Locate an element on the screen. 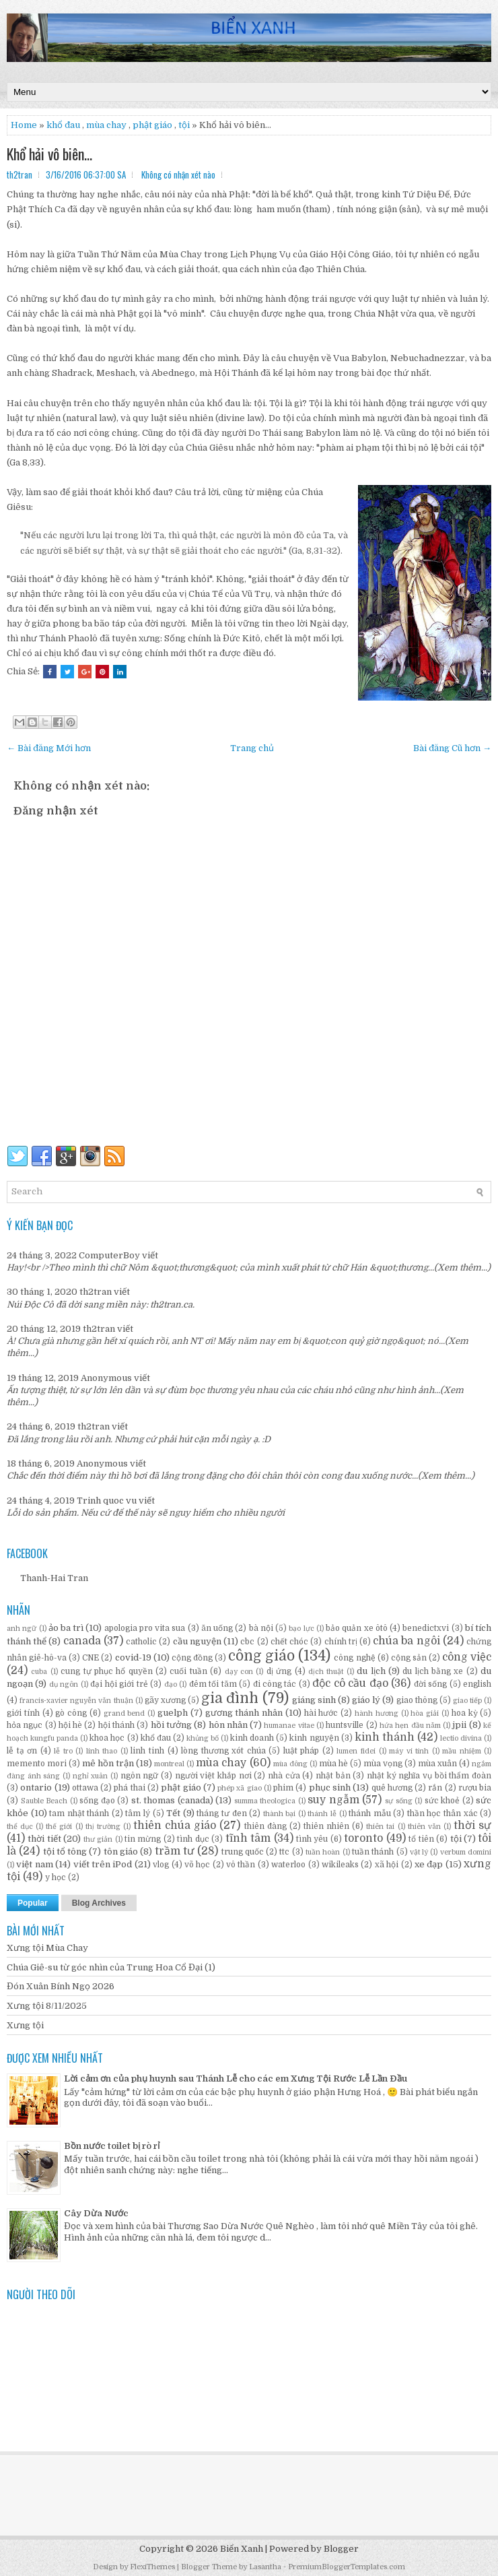  english is located at coordinates (477, 1684).